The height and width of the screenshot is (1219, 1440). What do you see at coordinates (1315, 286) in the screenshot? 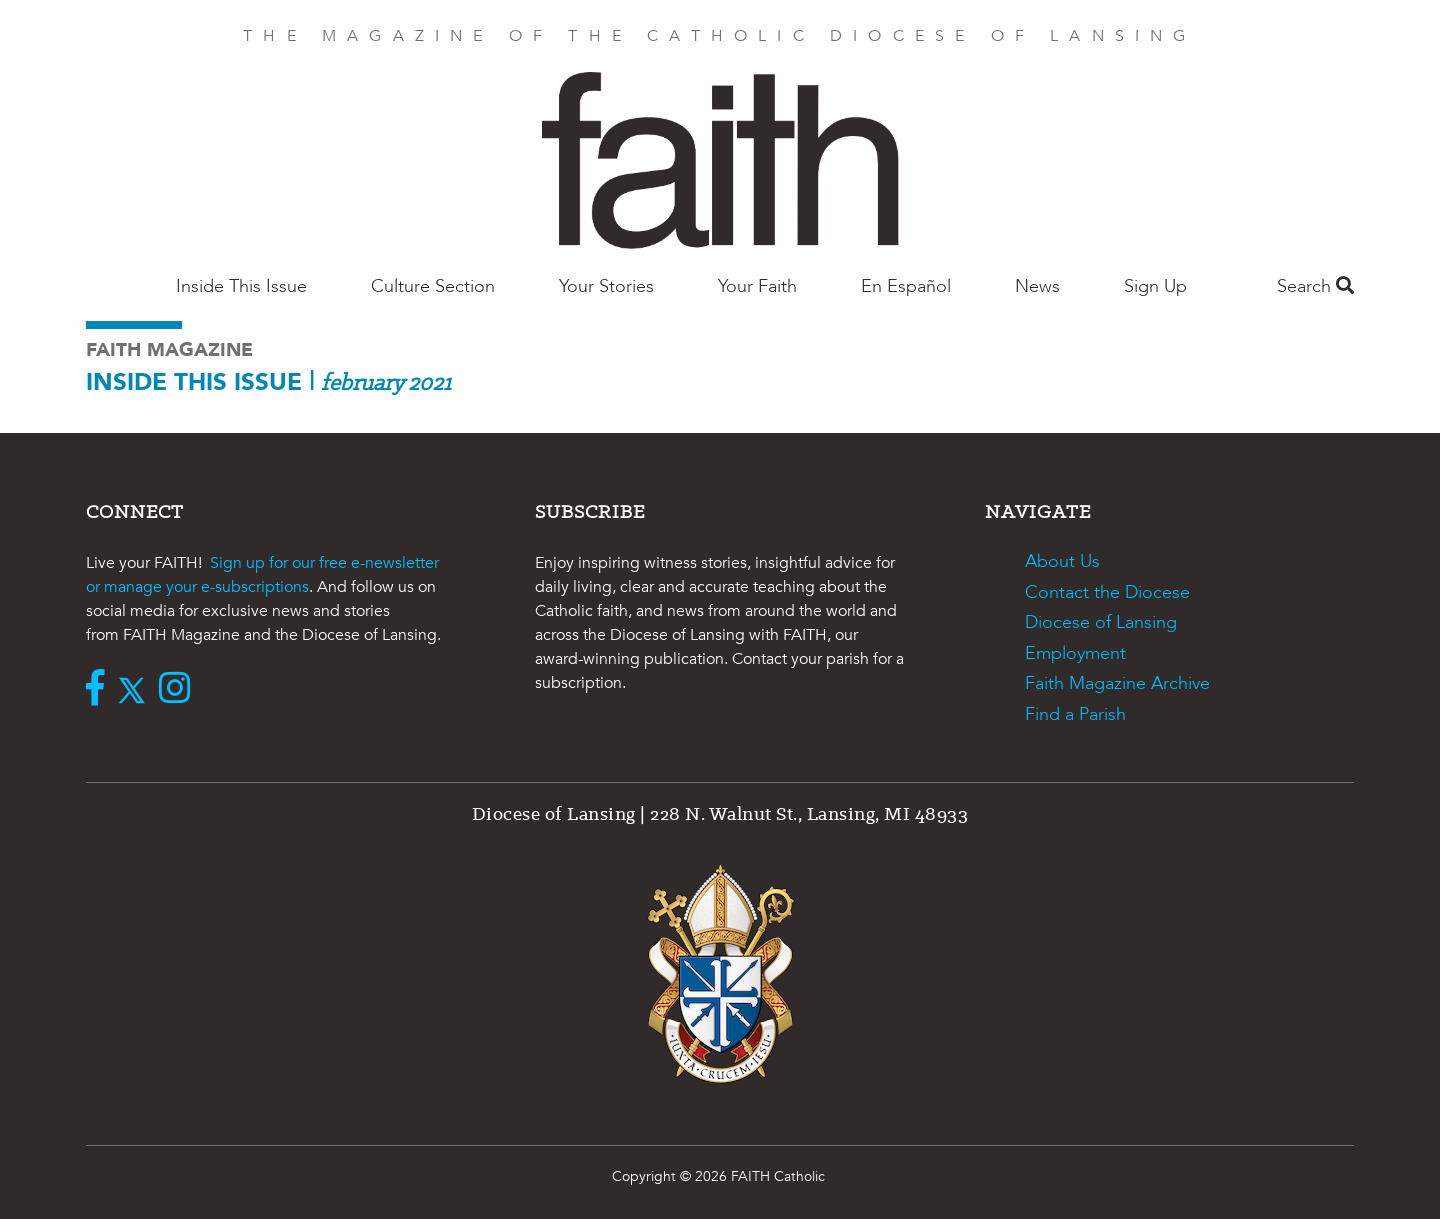
I see `Search` at bounding box center [1315, 286].